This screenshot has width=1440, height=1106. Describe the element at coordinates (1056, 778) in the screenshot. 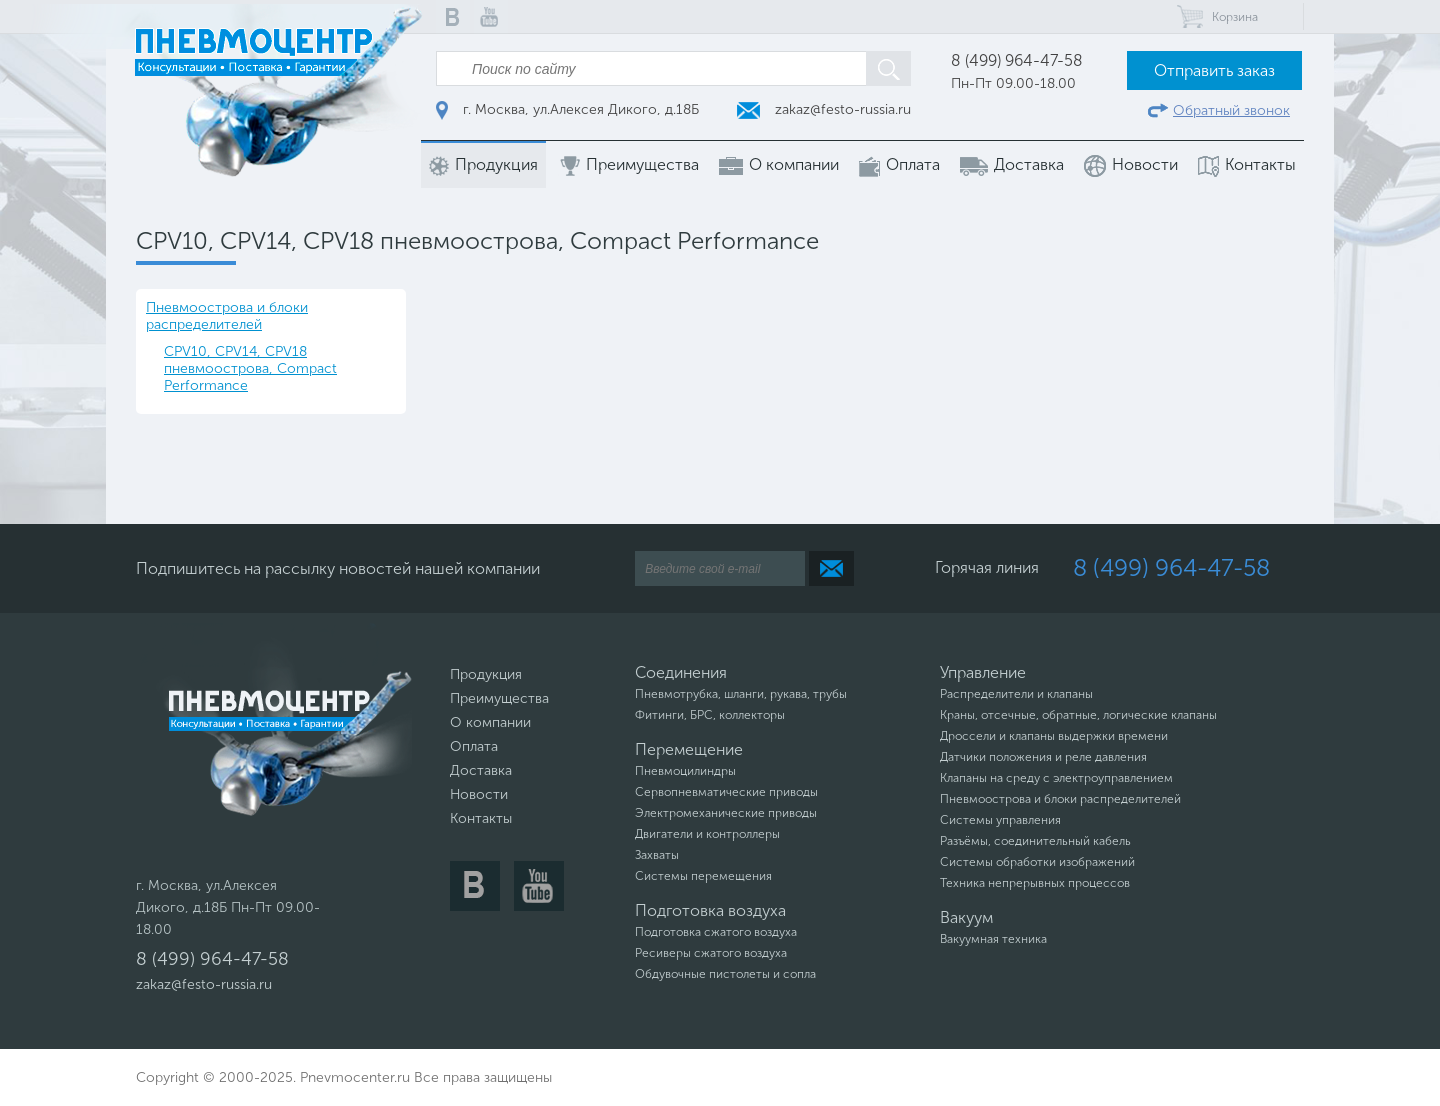

I see `Клапаны на среду с электроуправлением` at that location.